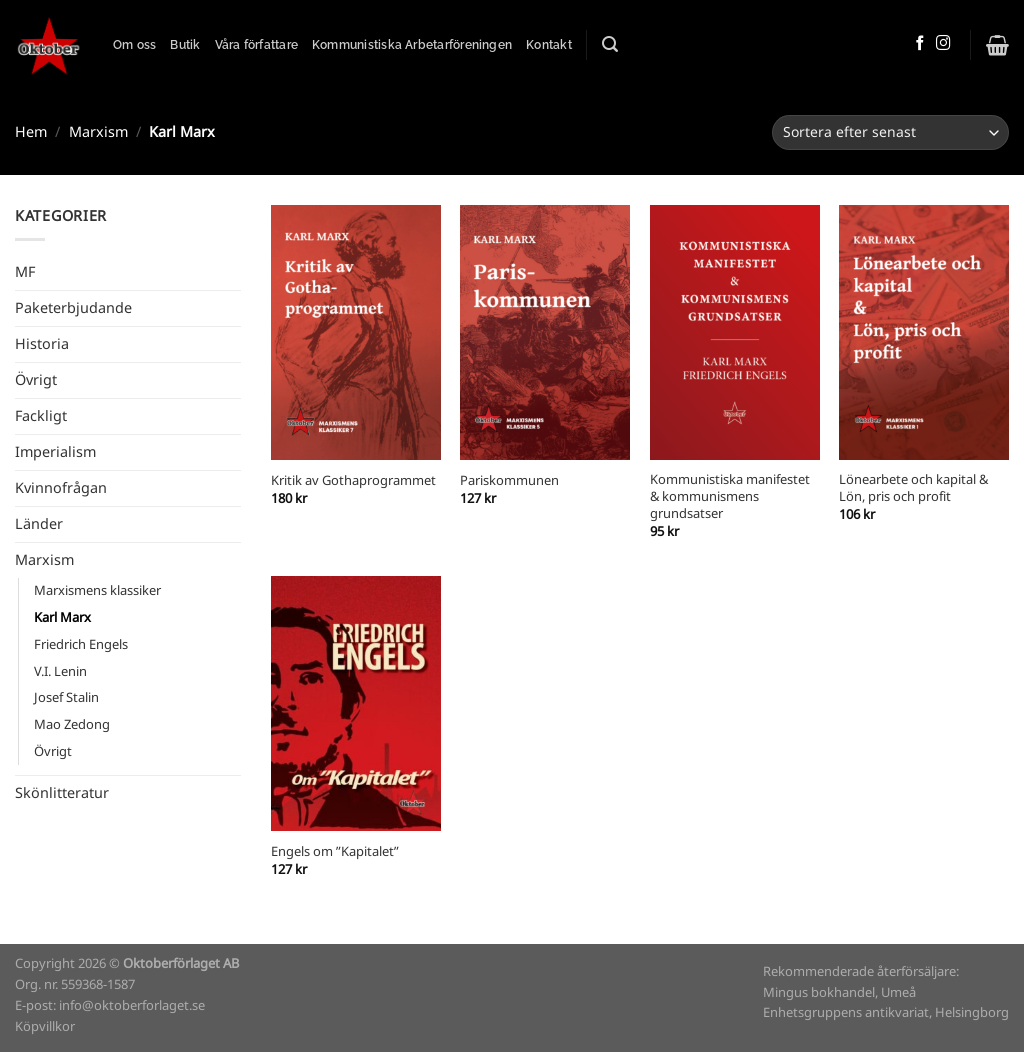 The height and width of the screenshot is (1052, 1024). I want to click on [Pariskommunen], so click(545, 332).